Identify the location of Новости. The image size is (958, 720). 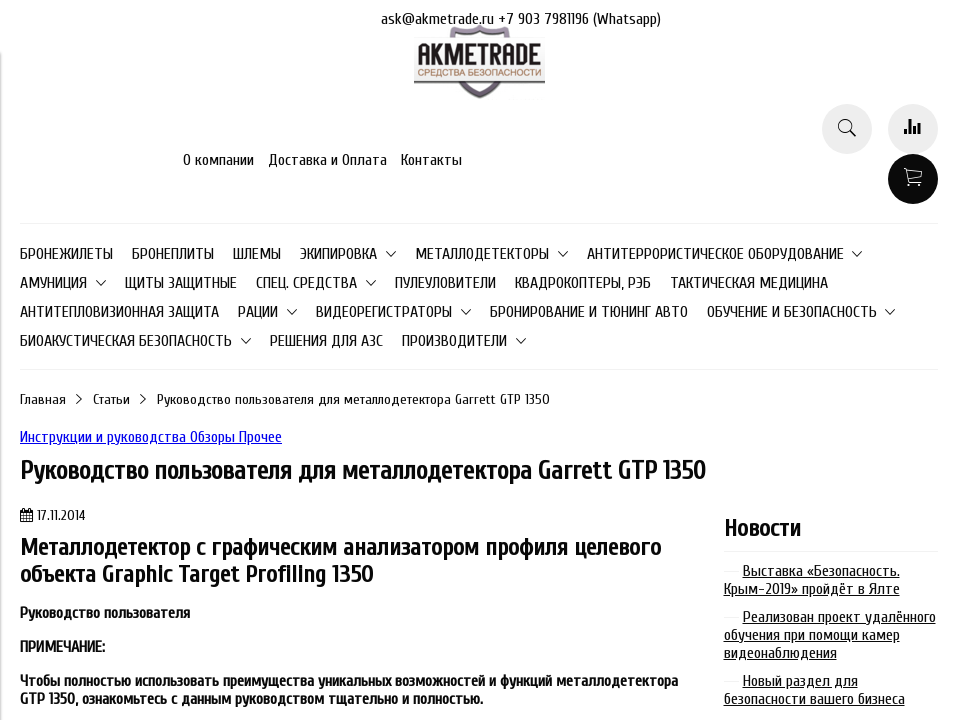
(762, 528).